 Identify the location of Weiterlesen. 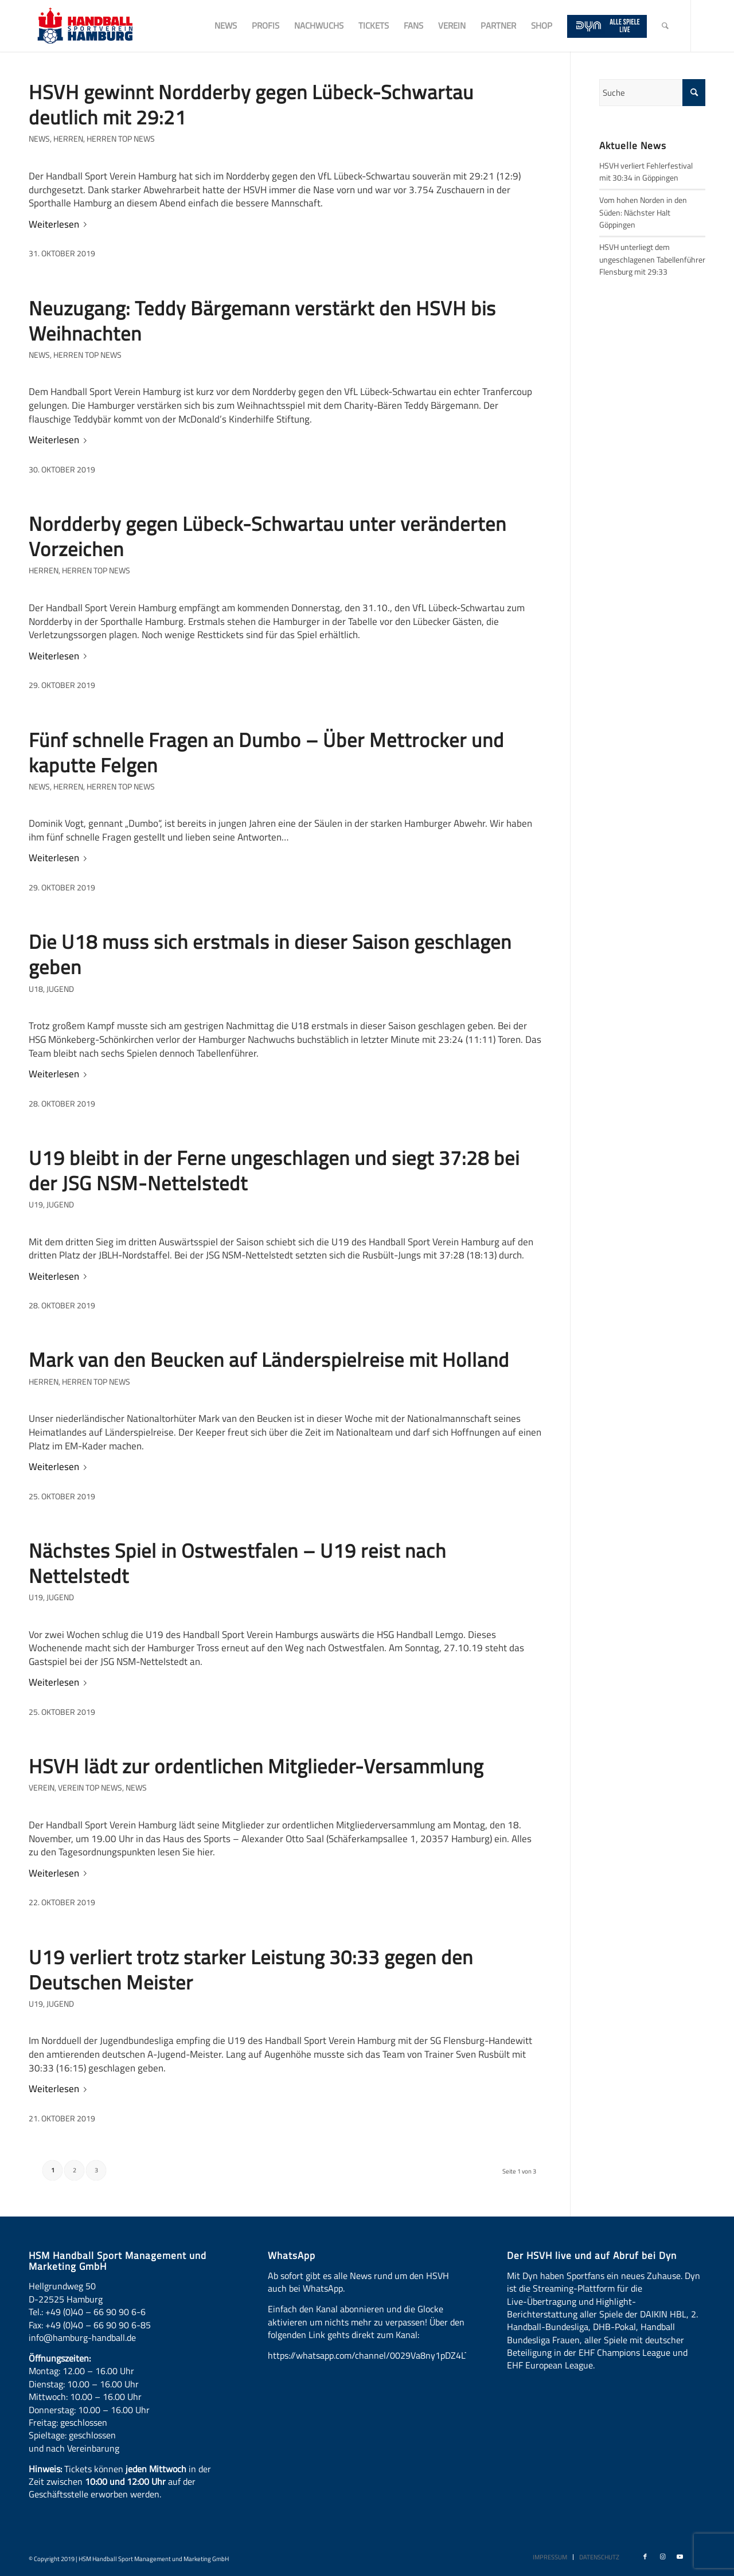
(60, 224).